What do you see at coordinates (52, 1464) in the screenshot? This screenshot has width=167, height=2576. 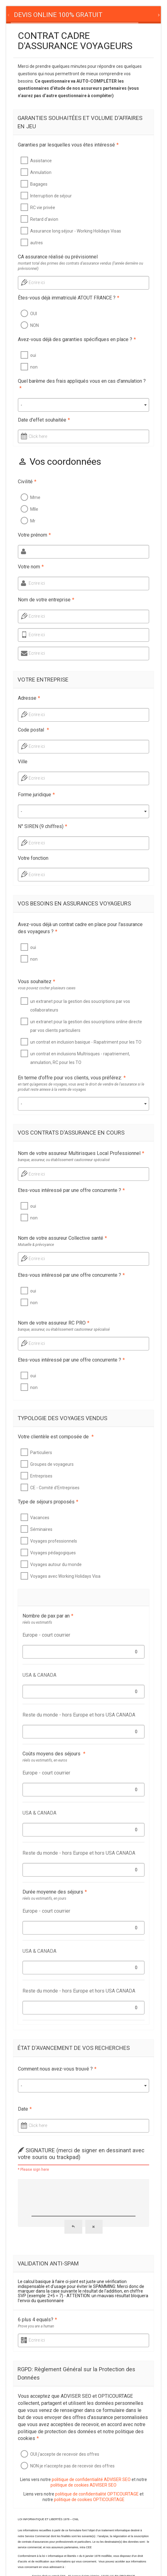 I see `Groupes de voyageurs` at bounding box center [52, 1464].